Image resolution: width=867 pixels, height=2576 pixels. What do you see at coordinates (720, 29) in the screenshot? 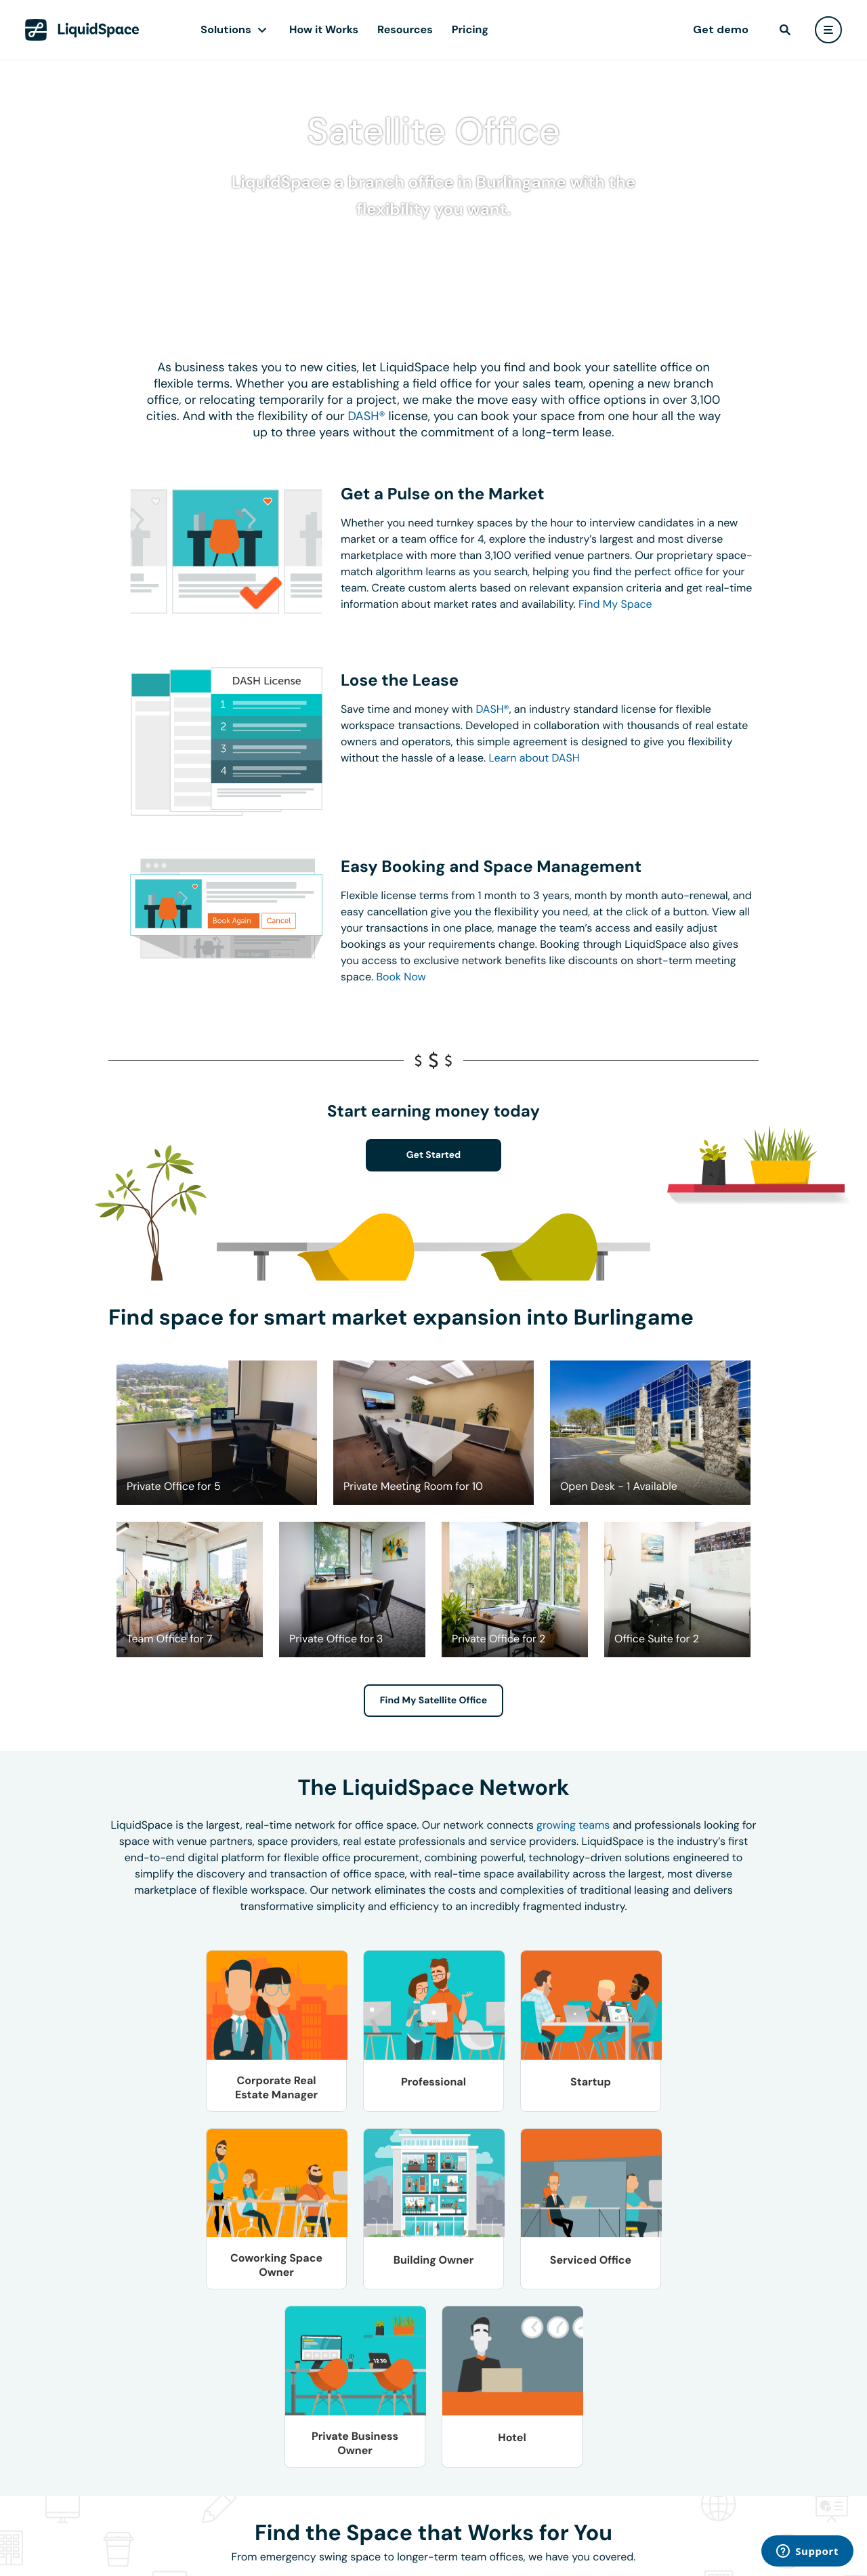
I see `Get demo` at bounding box center [720, 29].